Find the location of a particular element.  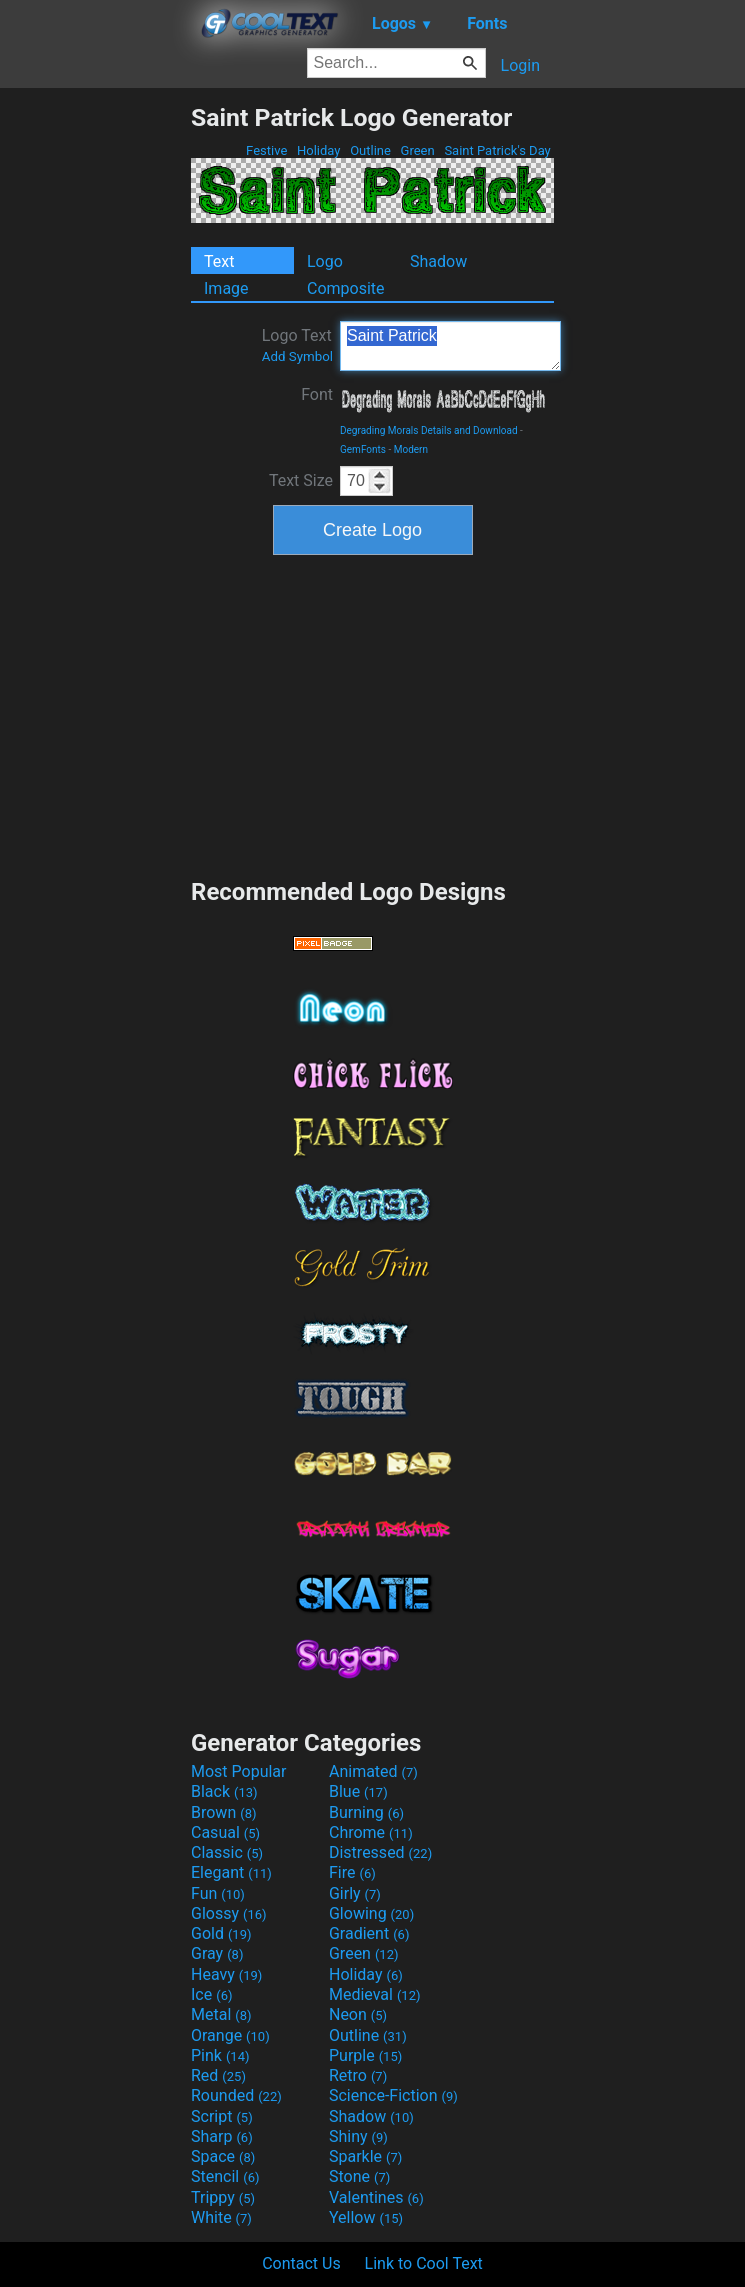

Contact Us is located at coordinates (301, 2263).